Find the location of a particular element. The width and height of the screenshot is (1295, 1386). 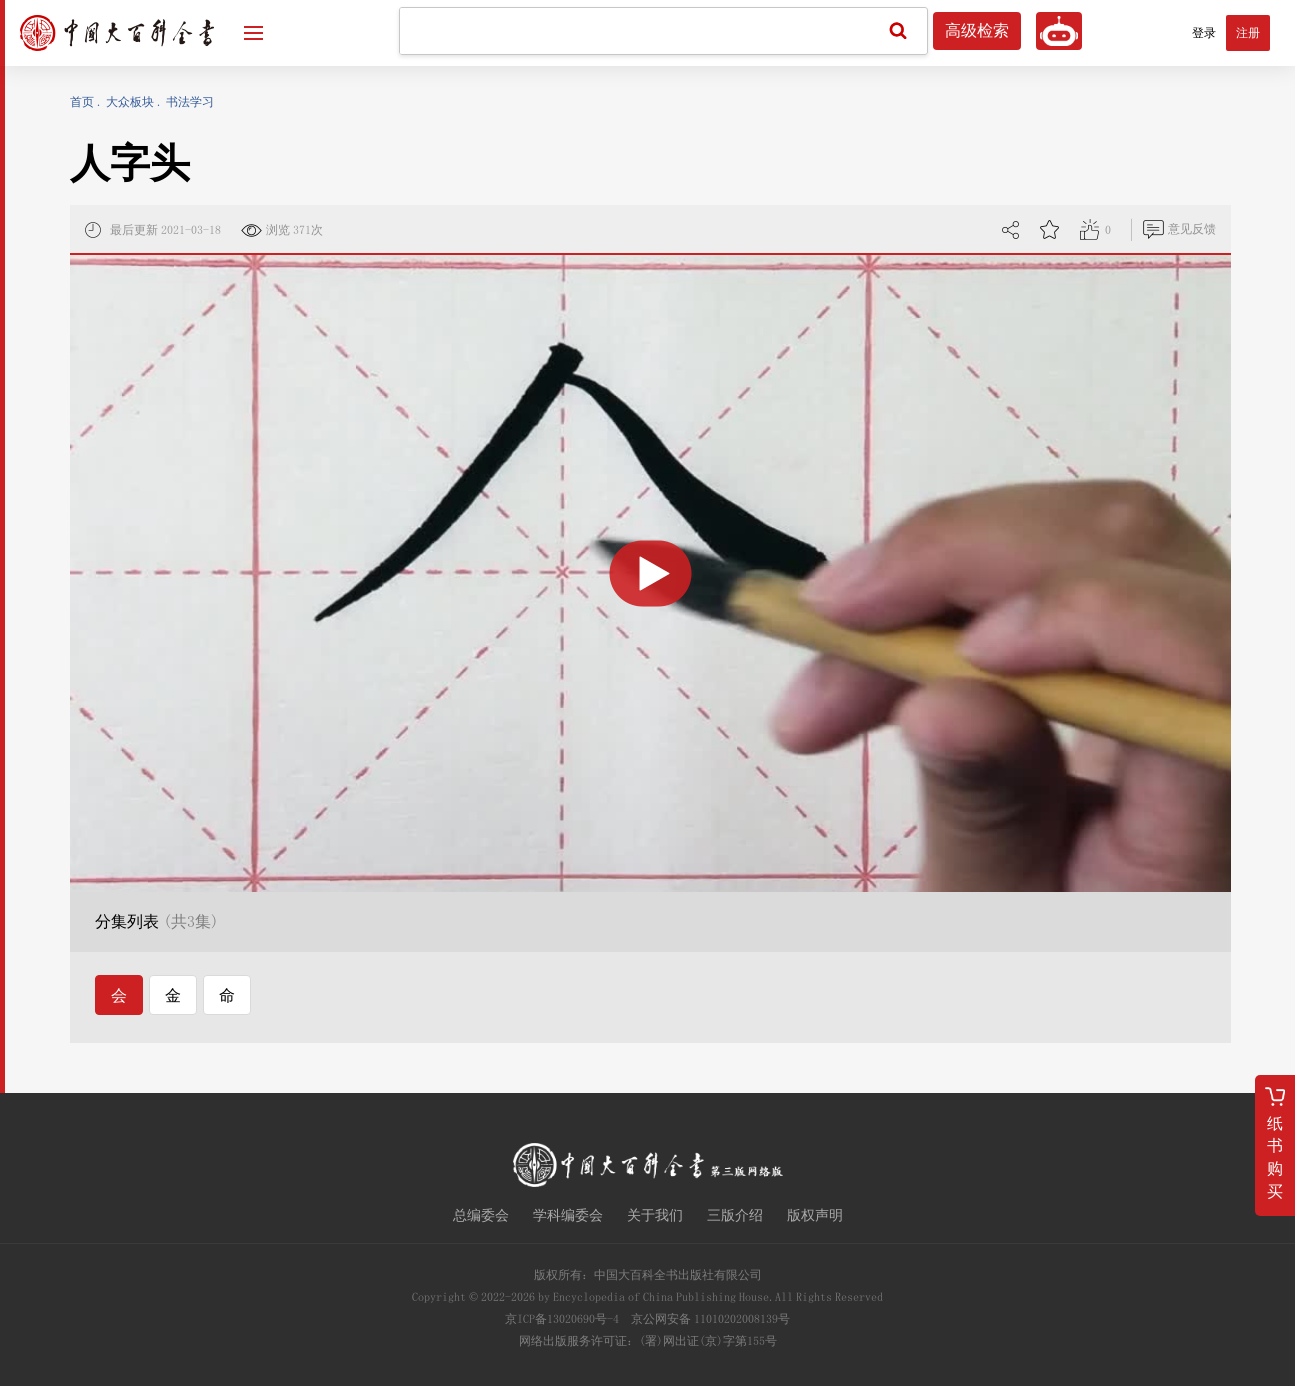

登录 is located at coordinates (1204, 33).